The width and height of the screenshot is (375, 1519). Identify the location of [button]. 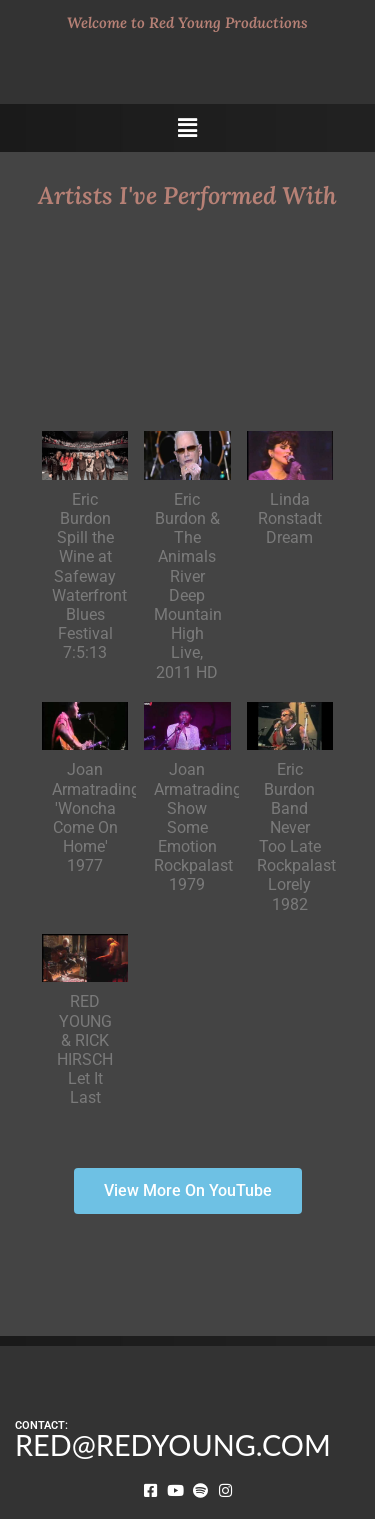
(187, 128).